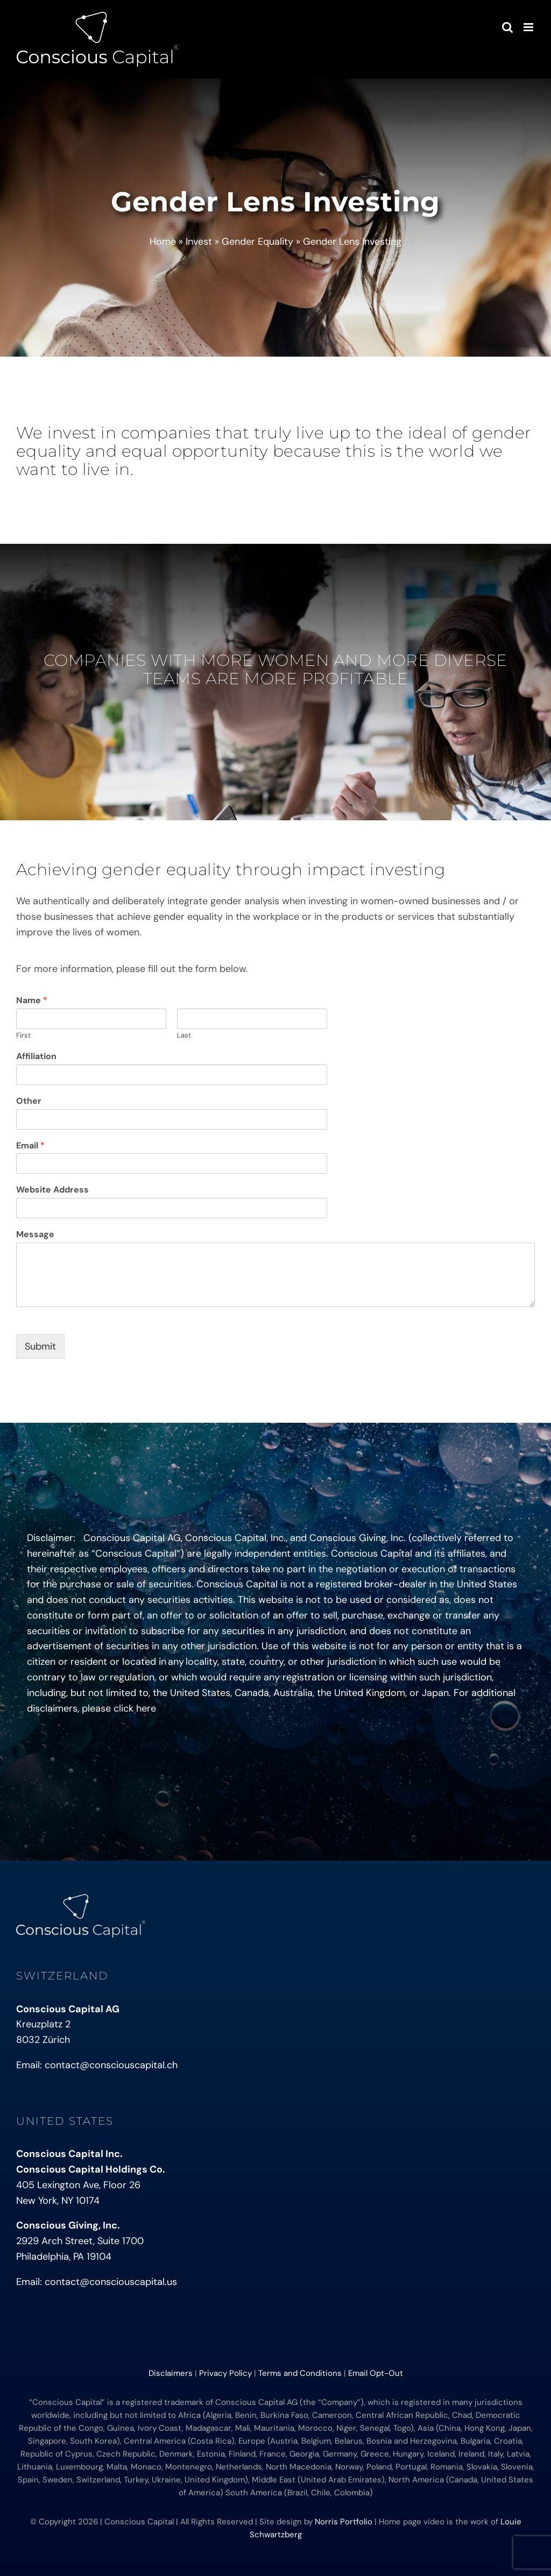  Describe the element at coordinates (171, 2373) in the screenshot. I see `Disclaimers` at that location.